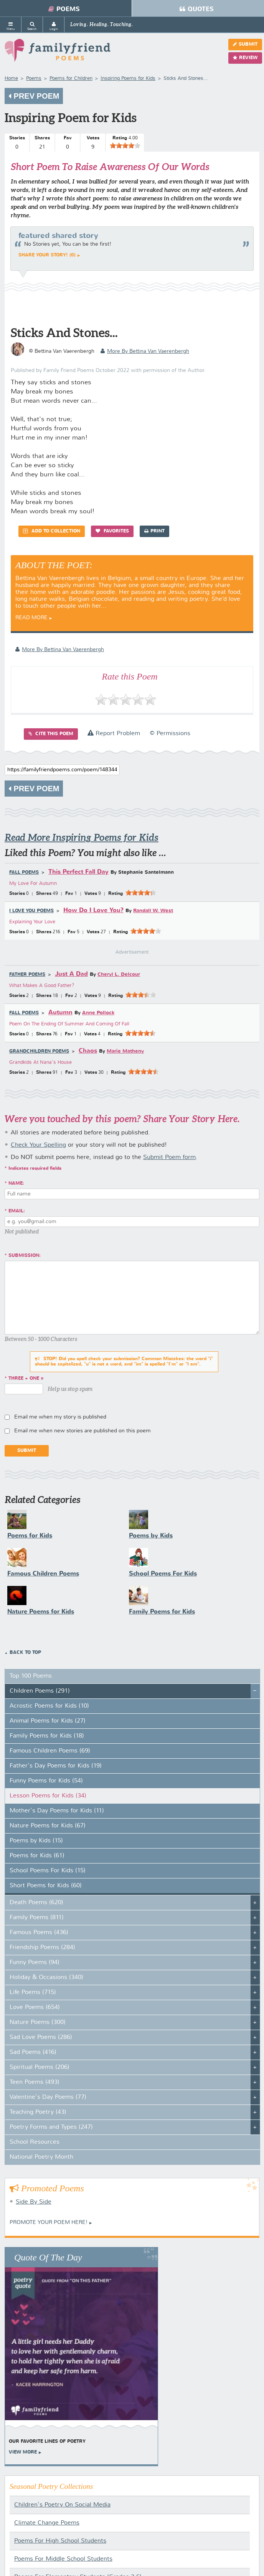 The image size is (264, 2576). I want to click on Valentine's Day Poems (77), so click(48, 2097).